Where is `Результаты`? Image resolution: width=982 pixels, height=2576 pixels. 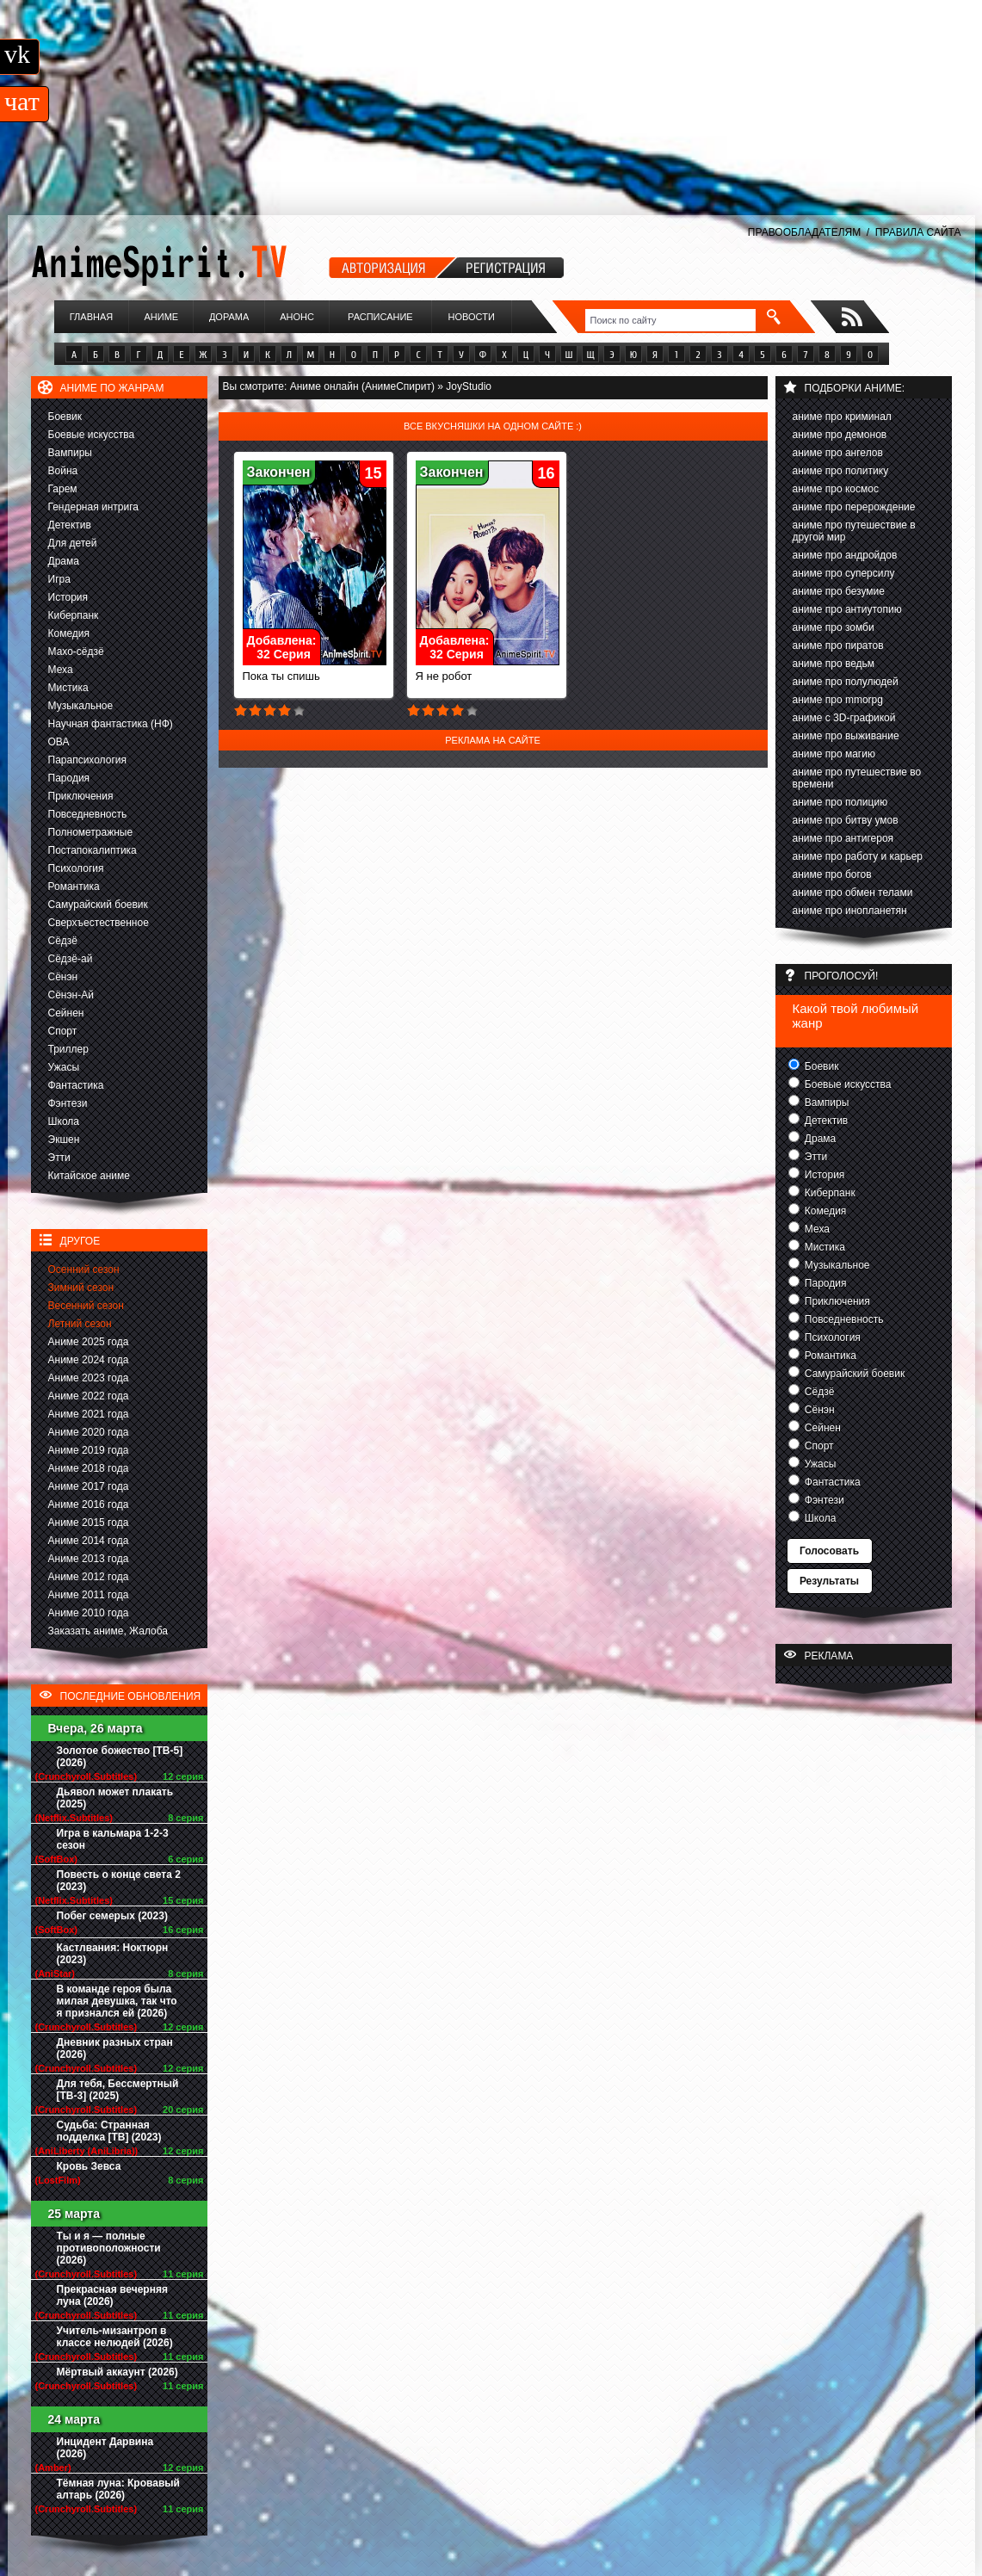
Результаты is located at coordinates (829, 1581).